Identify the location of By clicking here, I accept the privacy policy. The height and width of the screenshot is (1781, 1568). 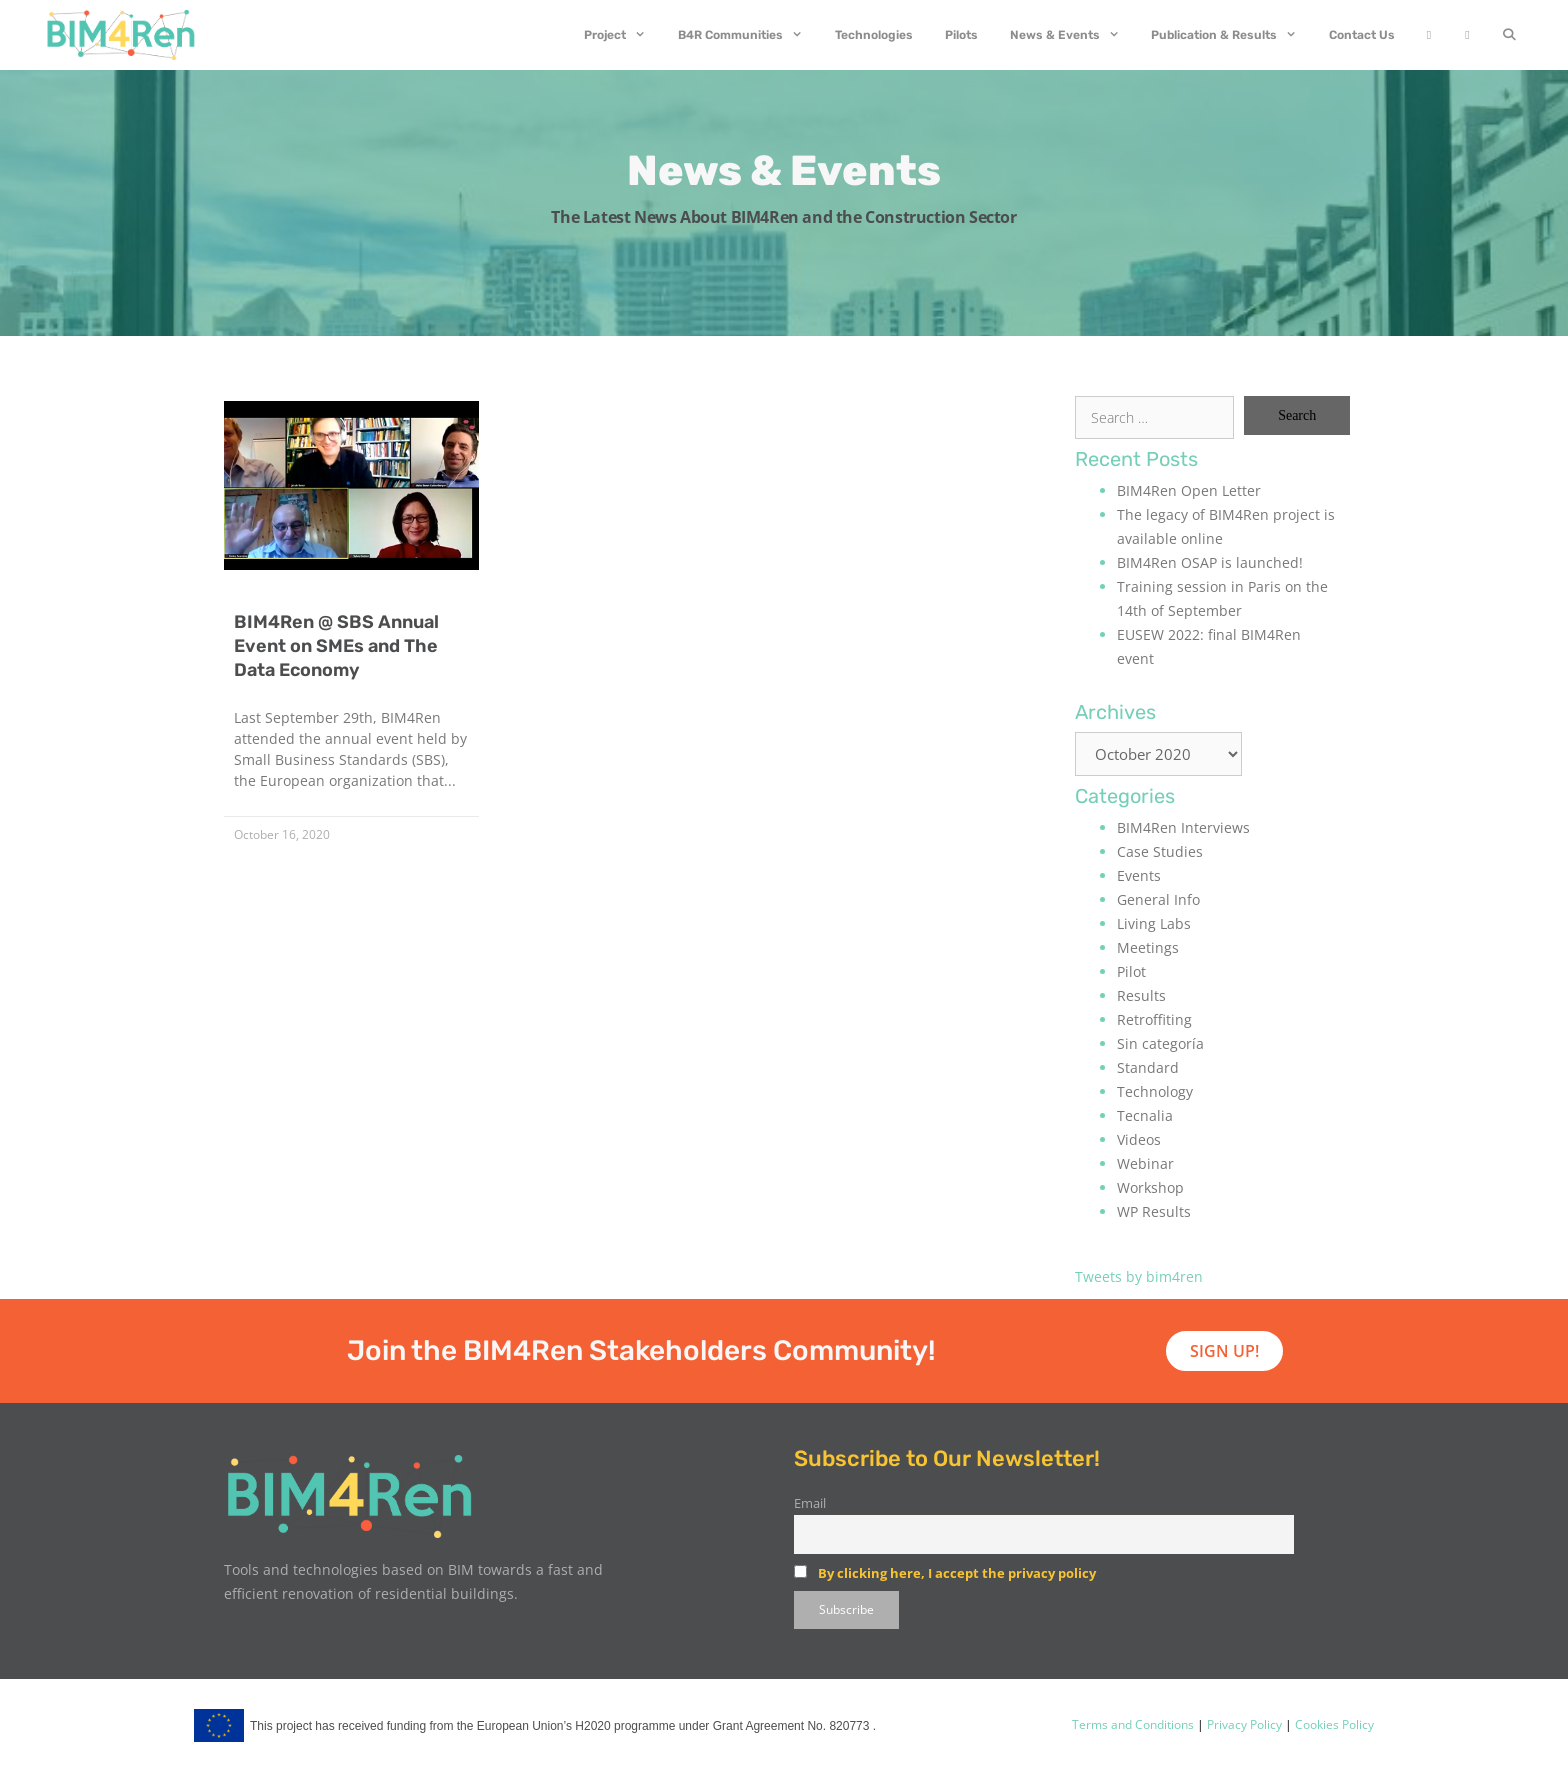
(957, 1573).